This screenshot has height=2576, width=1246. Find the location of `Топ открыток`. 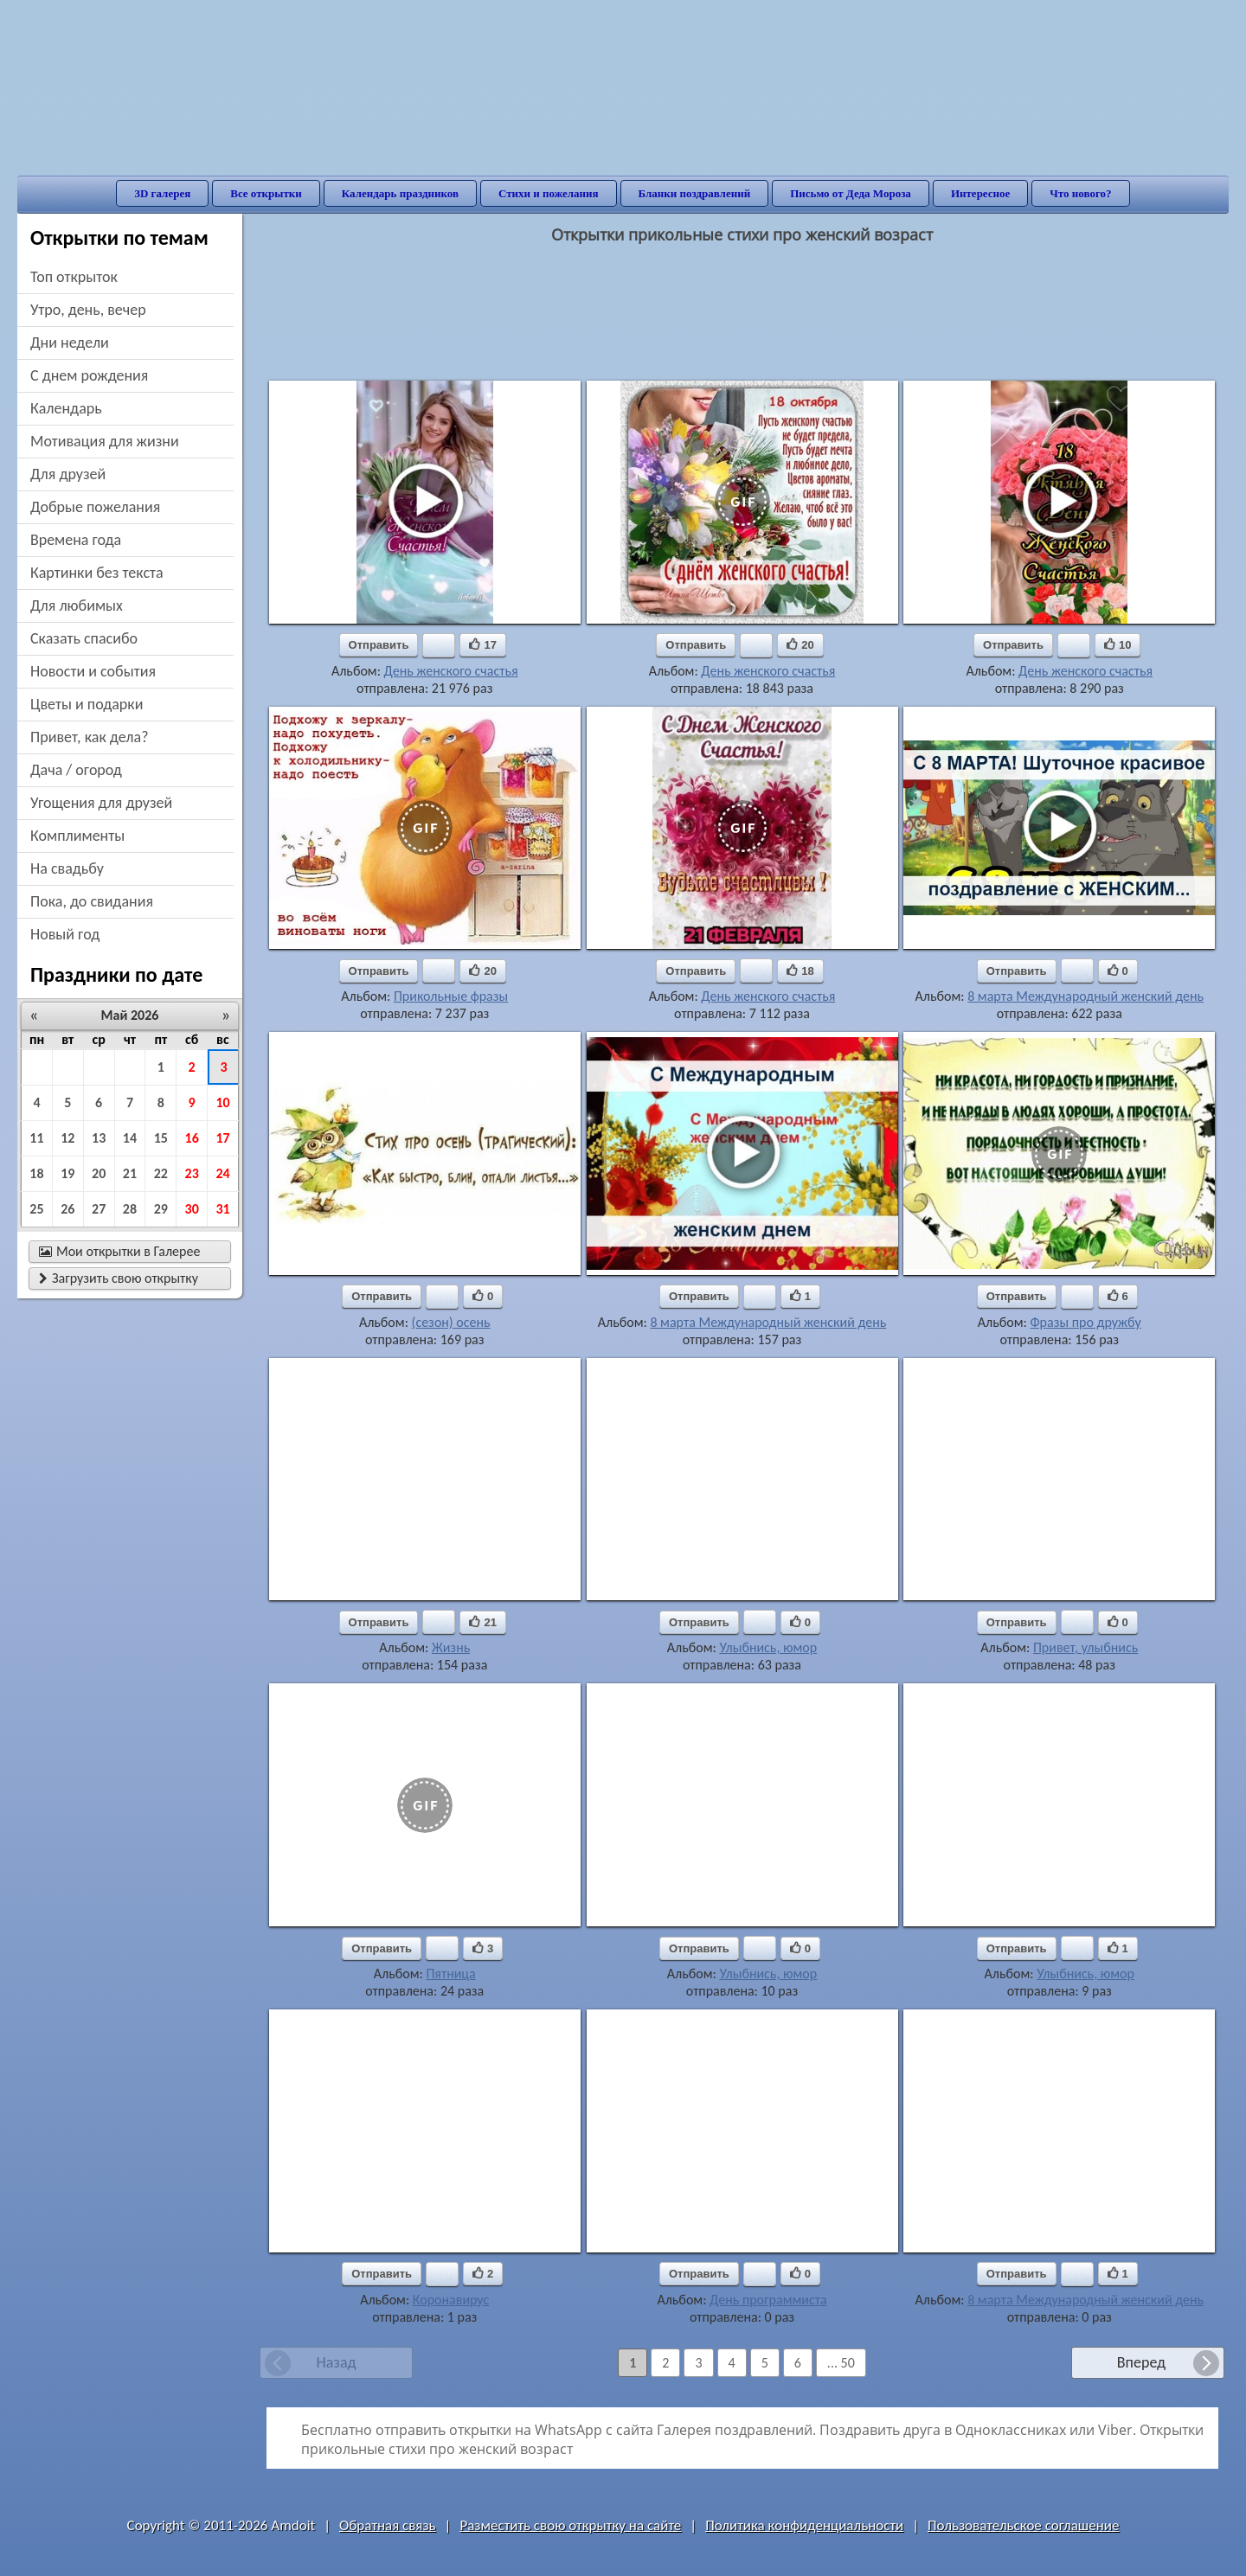

Топ открыток is located at coordinates (74, 276).